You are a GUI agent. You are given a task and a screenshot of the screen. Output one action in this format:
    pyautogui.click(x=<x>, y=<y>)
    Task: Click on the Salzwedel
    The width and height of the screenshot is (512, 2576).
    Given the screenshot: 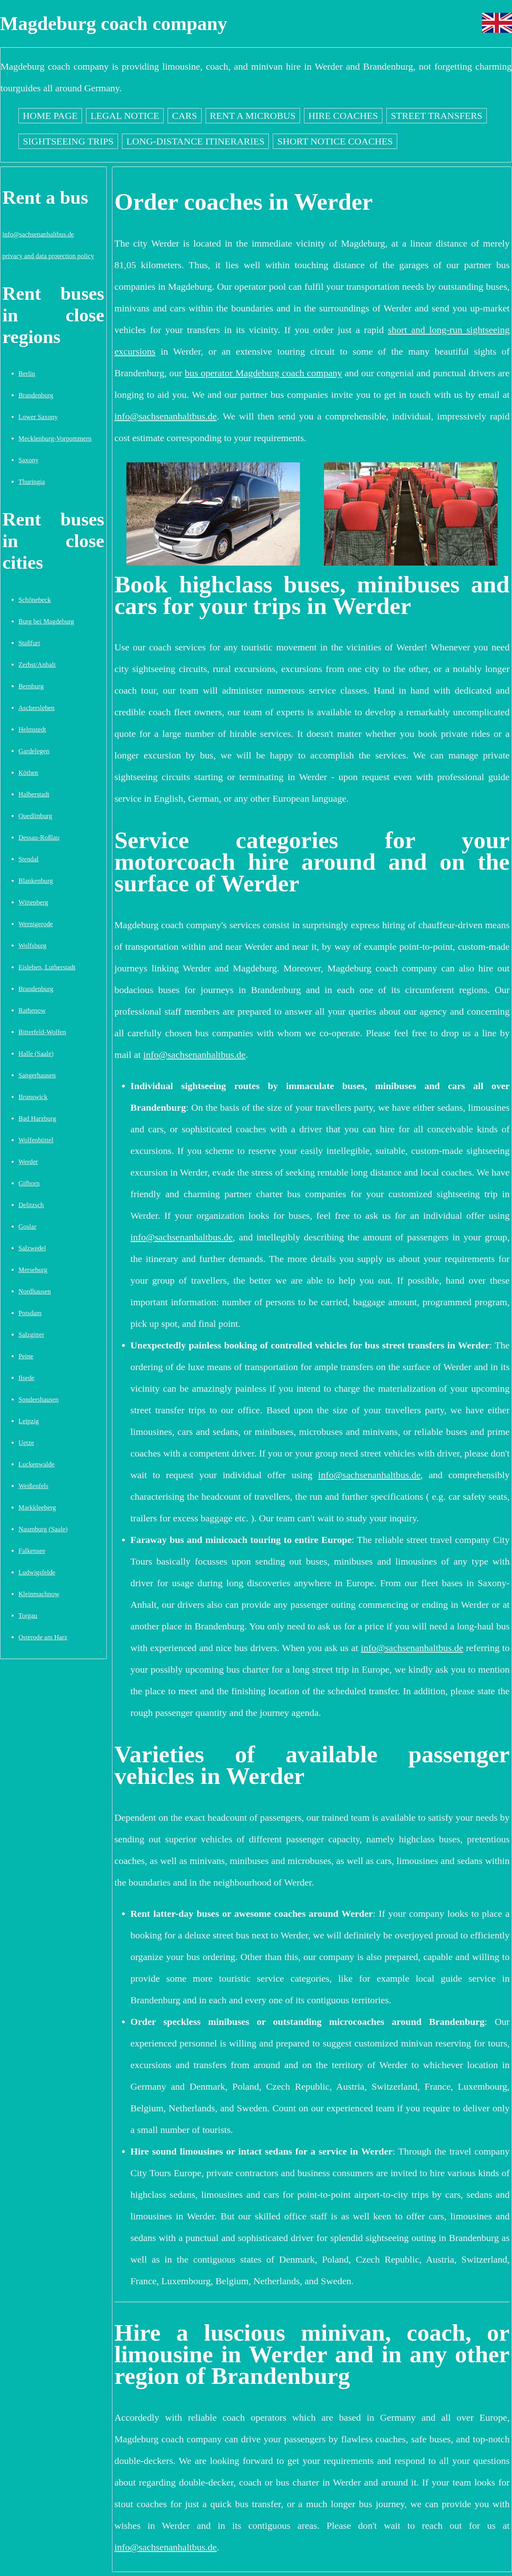 What is the action you would take?
    pyautogui.click(x=32, y=1248)
    